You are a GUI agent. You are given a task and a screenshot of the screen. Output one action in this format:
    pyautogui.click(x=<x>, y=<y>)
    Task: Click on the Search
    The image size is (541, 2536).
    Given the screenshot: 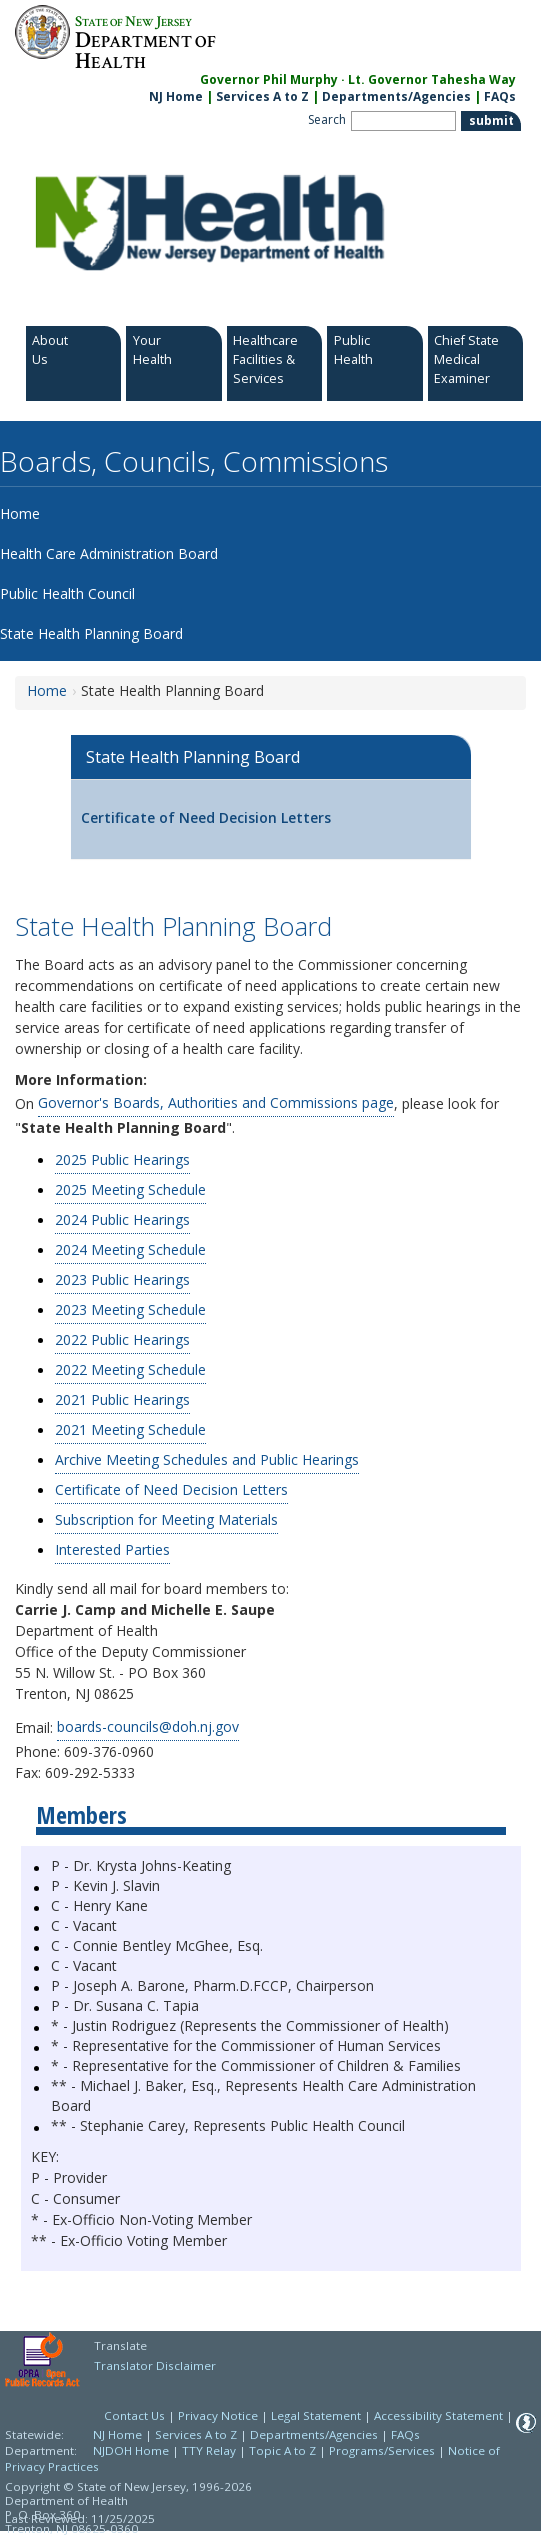 What is the action you would take?
    pyautogui.click(x=327, y=119)
    